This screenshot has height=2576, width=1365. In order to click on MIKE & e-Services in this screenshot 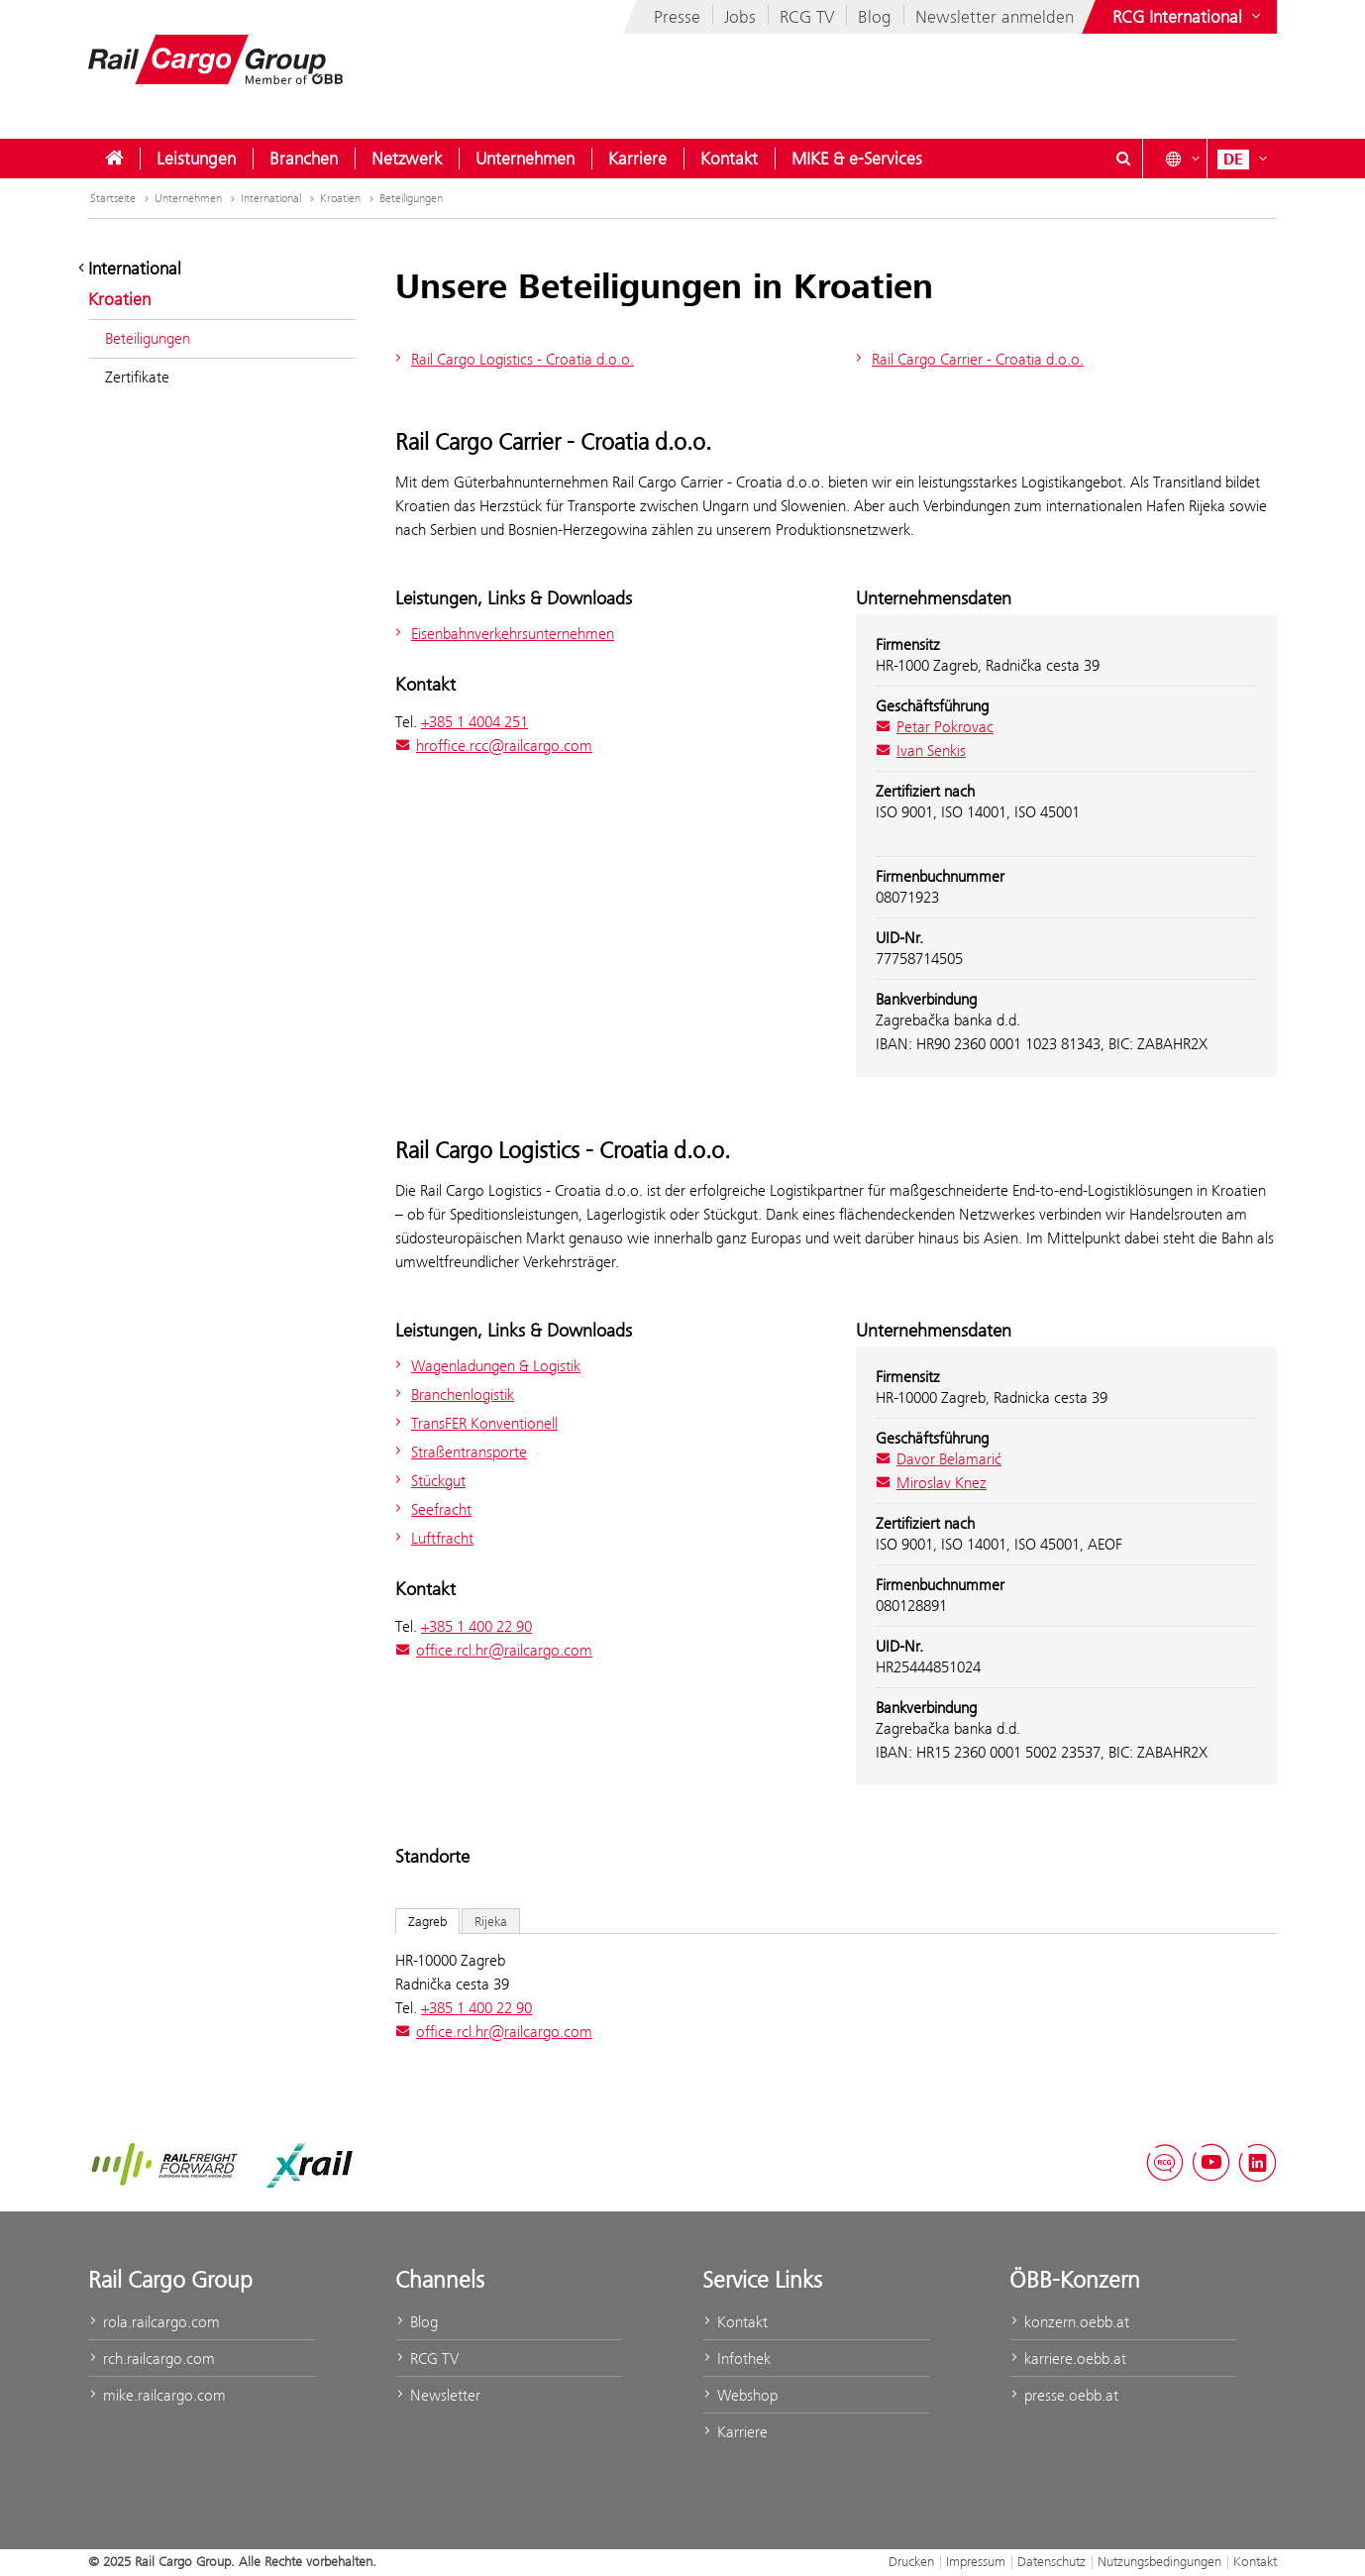, I will do `click(856, 158)`.